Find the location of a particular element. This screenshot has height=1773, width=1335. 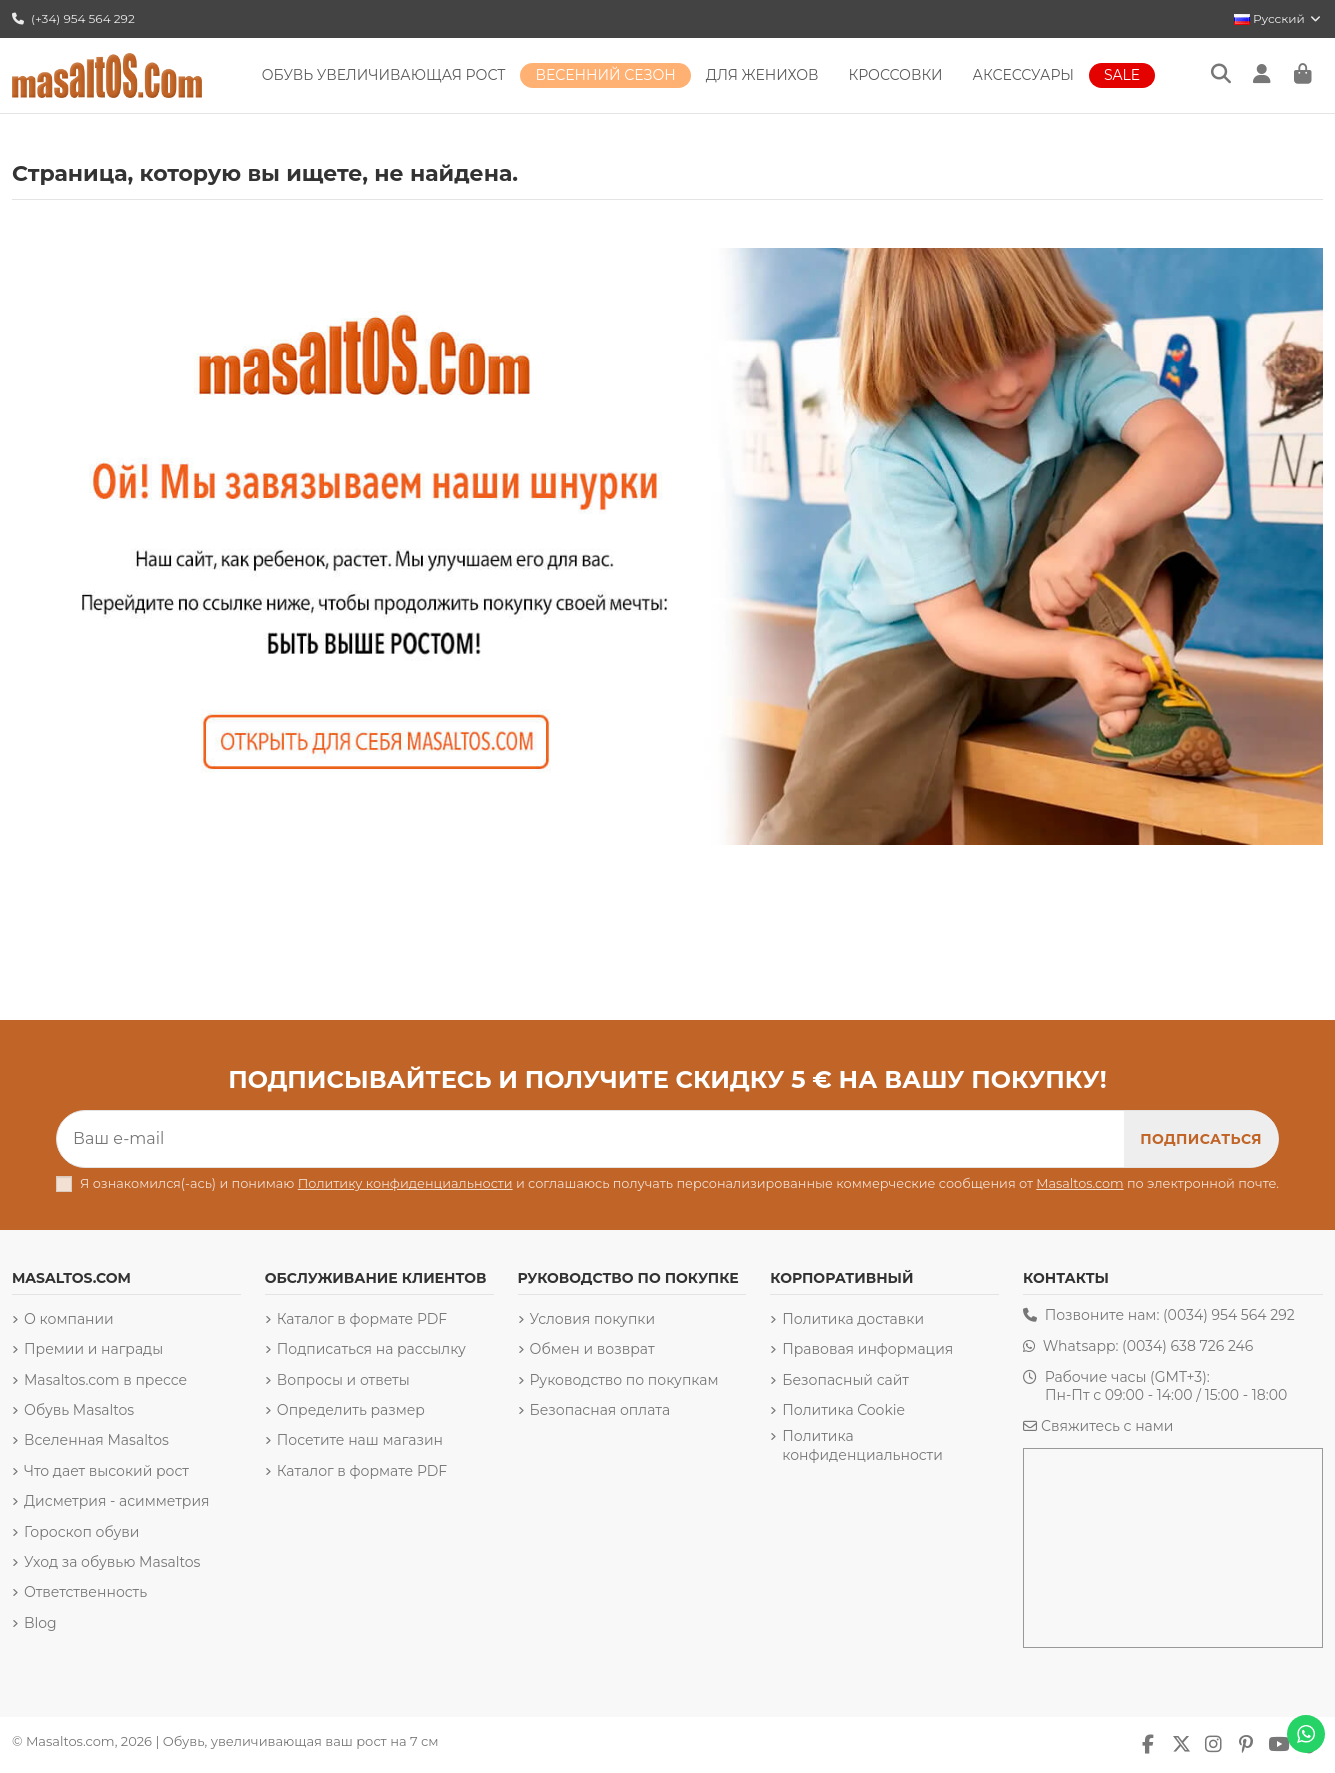

(0034) 638 726 246 is located at coordinates (1187, 1346).